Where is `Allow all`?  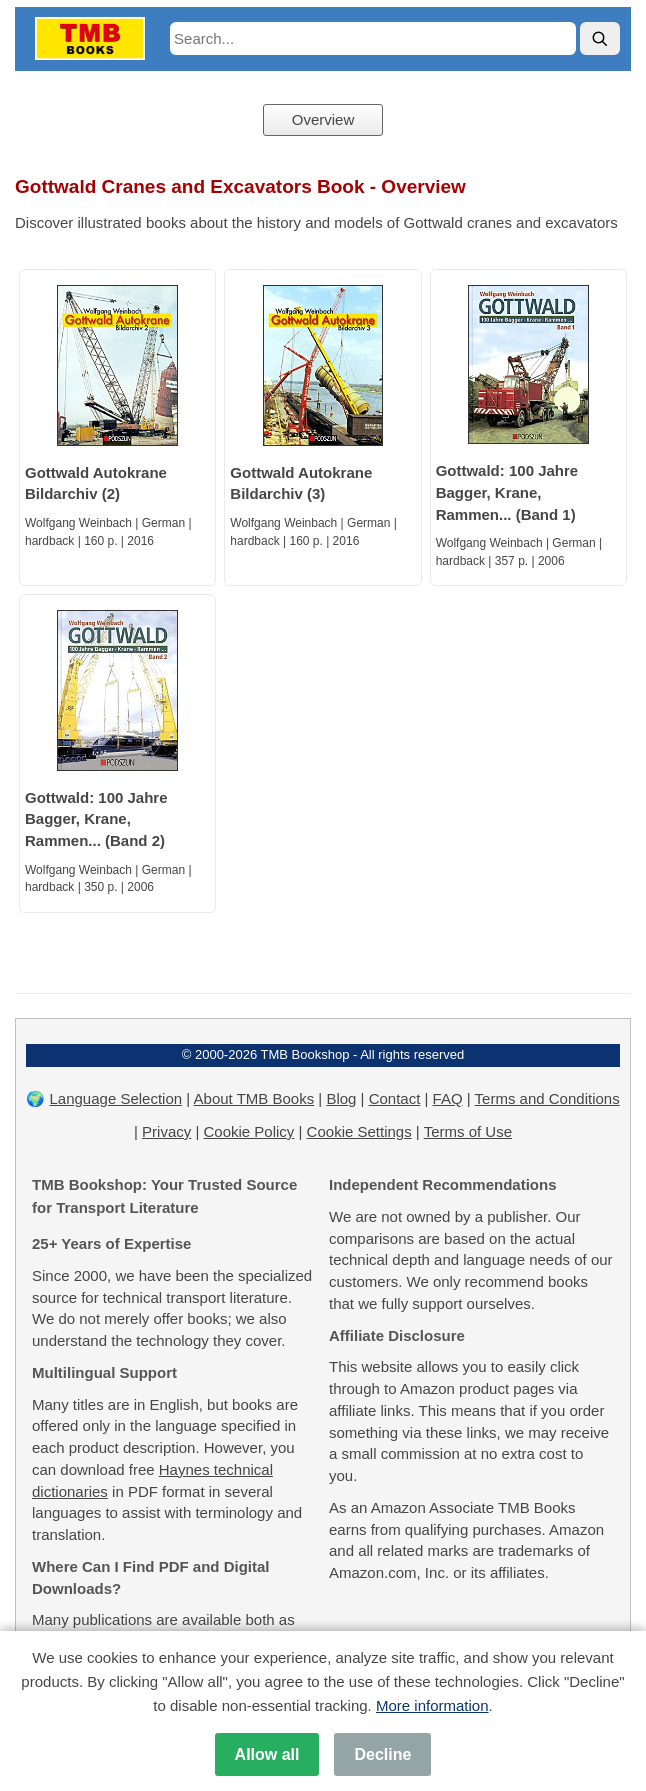 Allow all is located at coordinates (267, 1754).